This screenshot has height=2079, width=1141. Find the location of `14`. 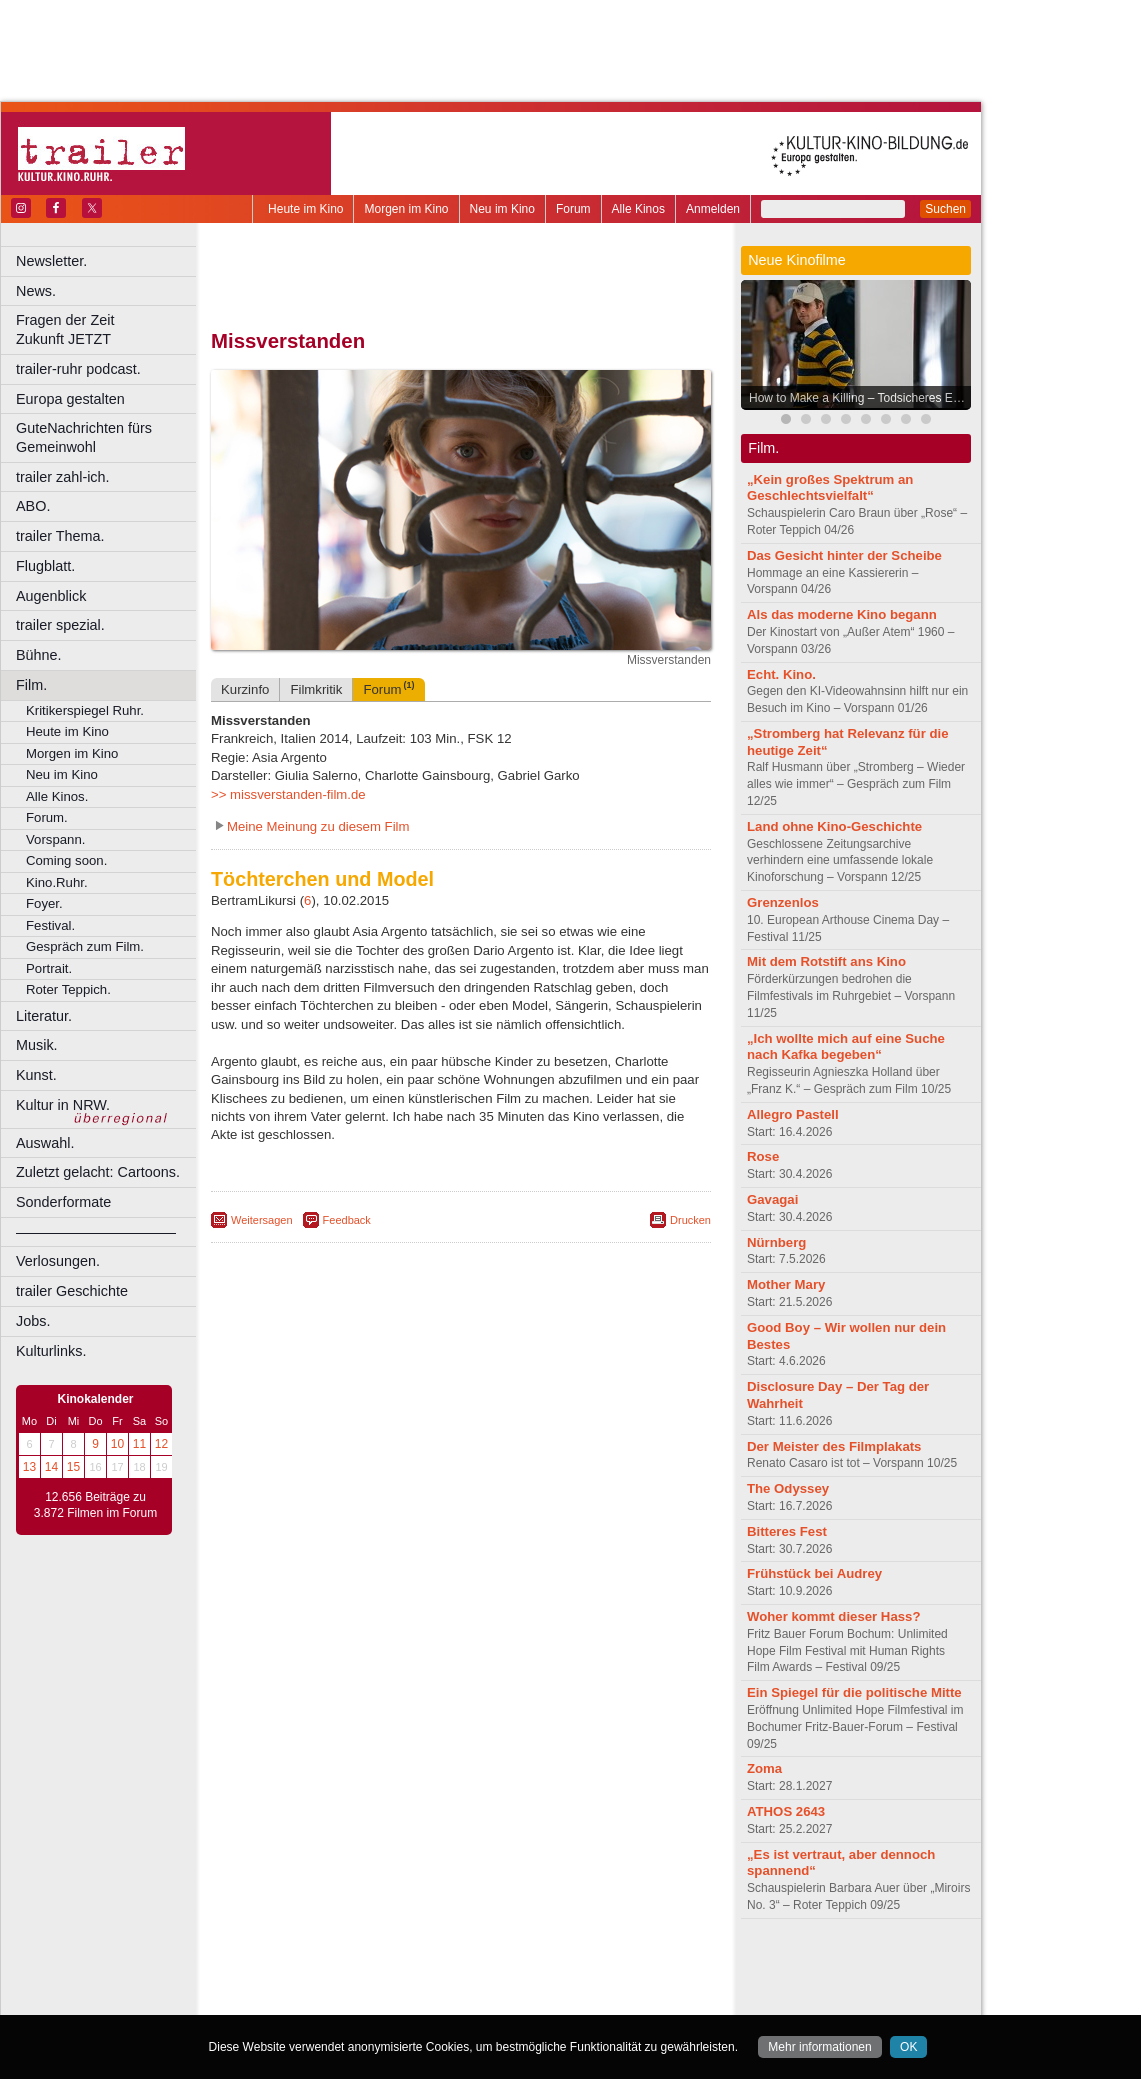

14 is located at coordinates (51, 1467).